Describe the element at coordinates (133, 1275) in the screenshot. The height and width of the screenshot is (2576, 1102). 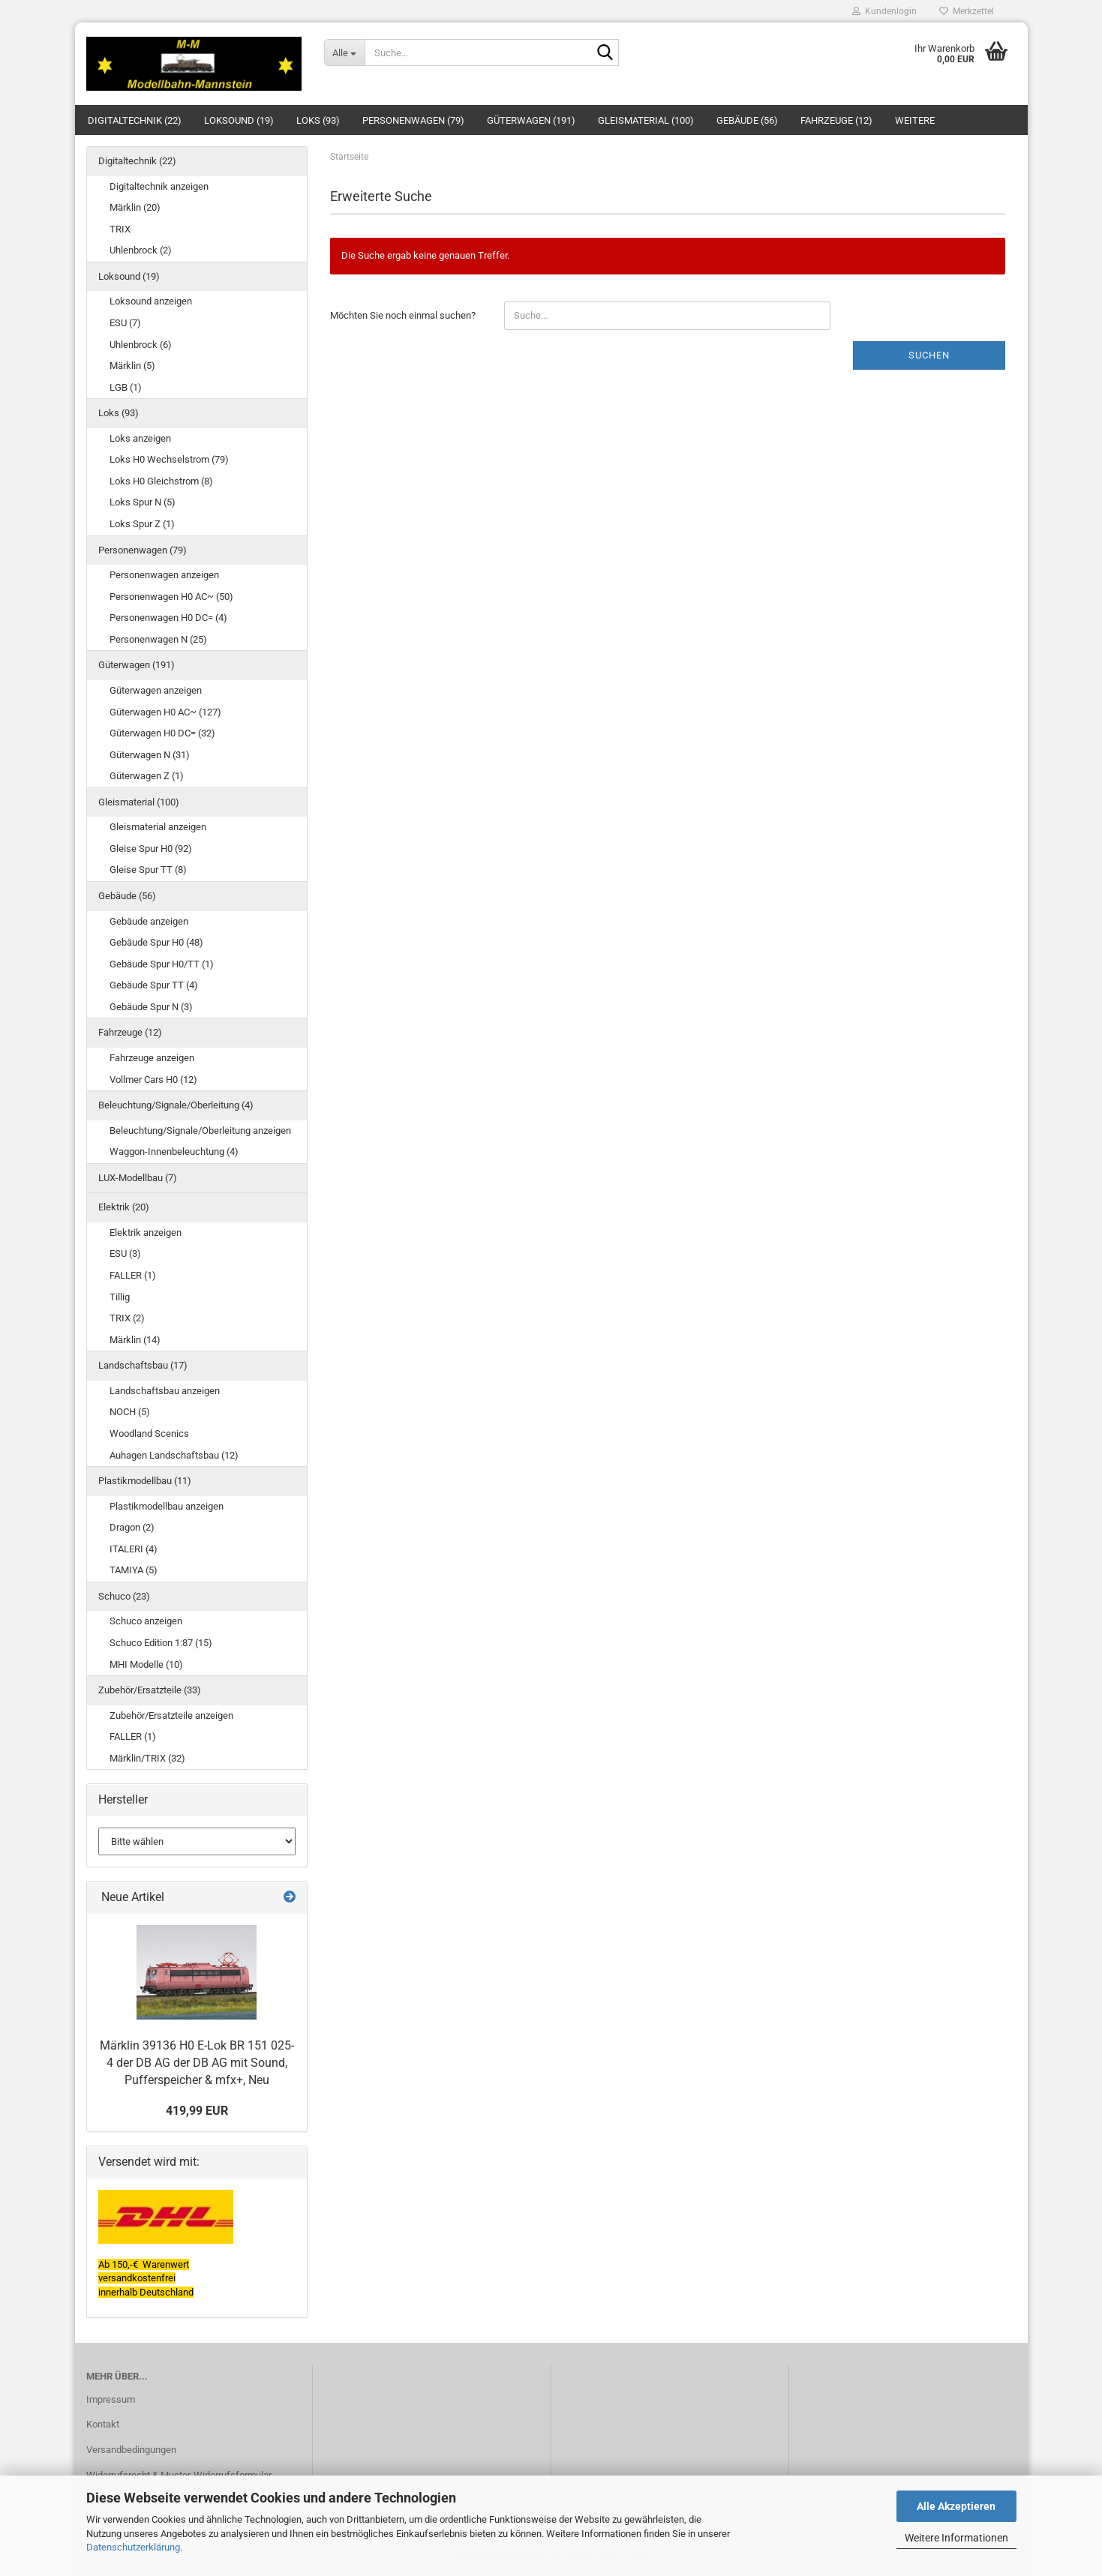
I see `FALLER (1)` at that location.